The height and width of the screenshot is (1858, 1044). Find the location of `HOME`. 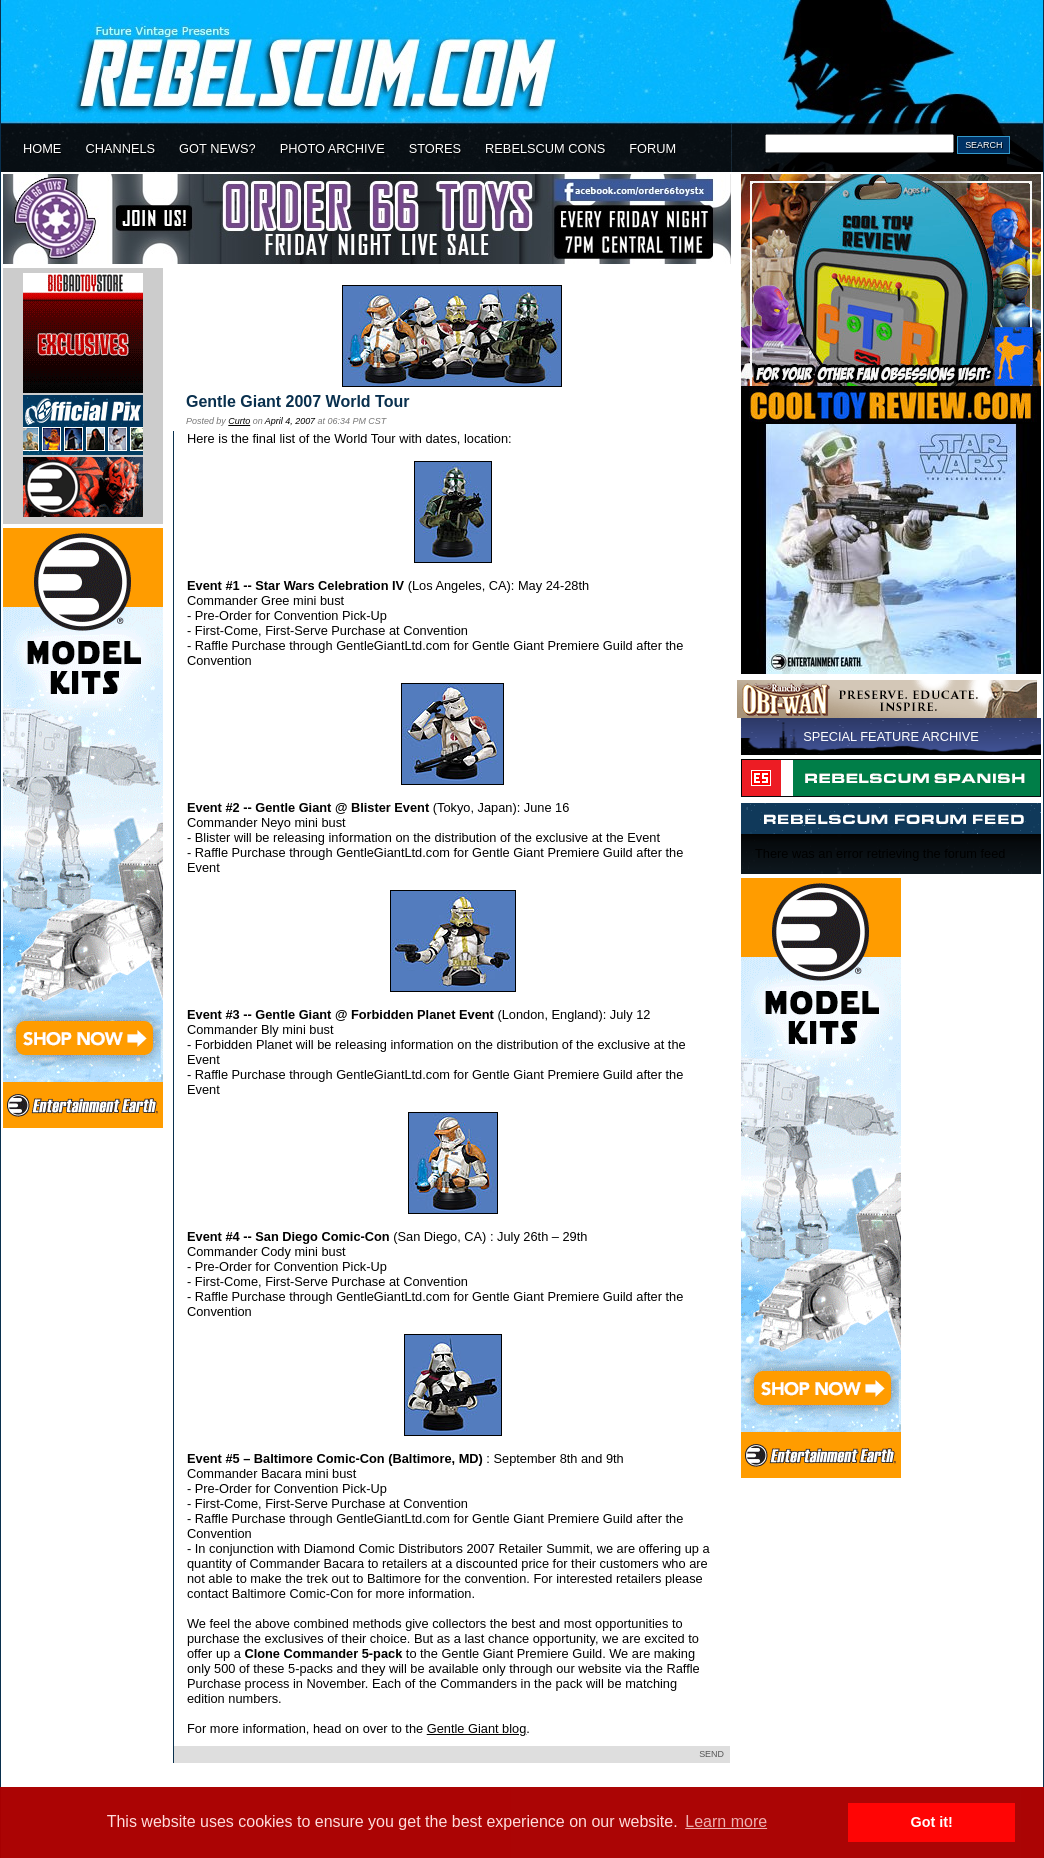

HOME is located at coordinates (42, 148).